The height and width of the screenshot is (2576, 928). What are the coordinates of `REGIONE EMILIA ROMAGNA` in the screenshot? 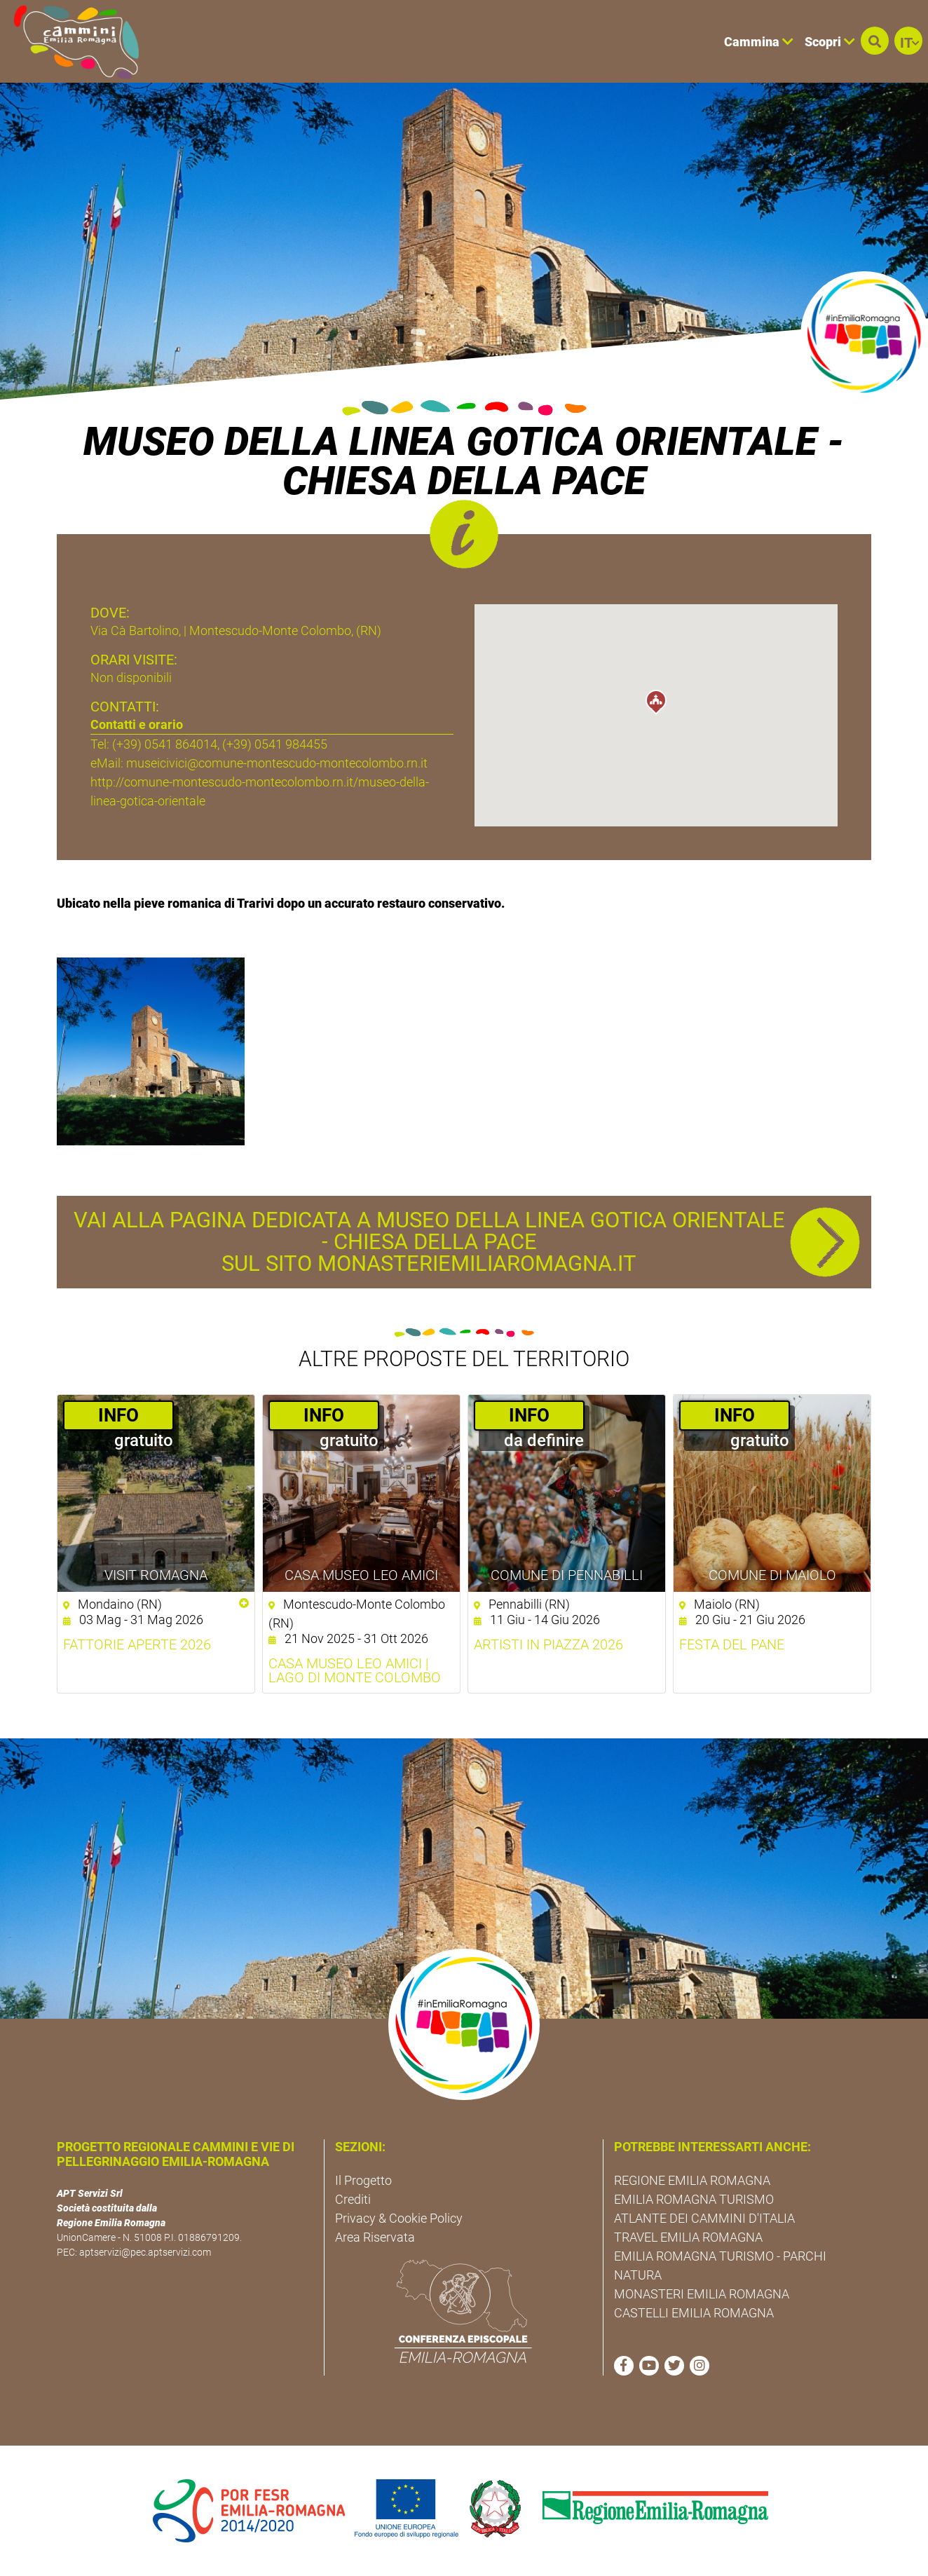 It's located at (692, 2180).